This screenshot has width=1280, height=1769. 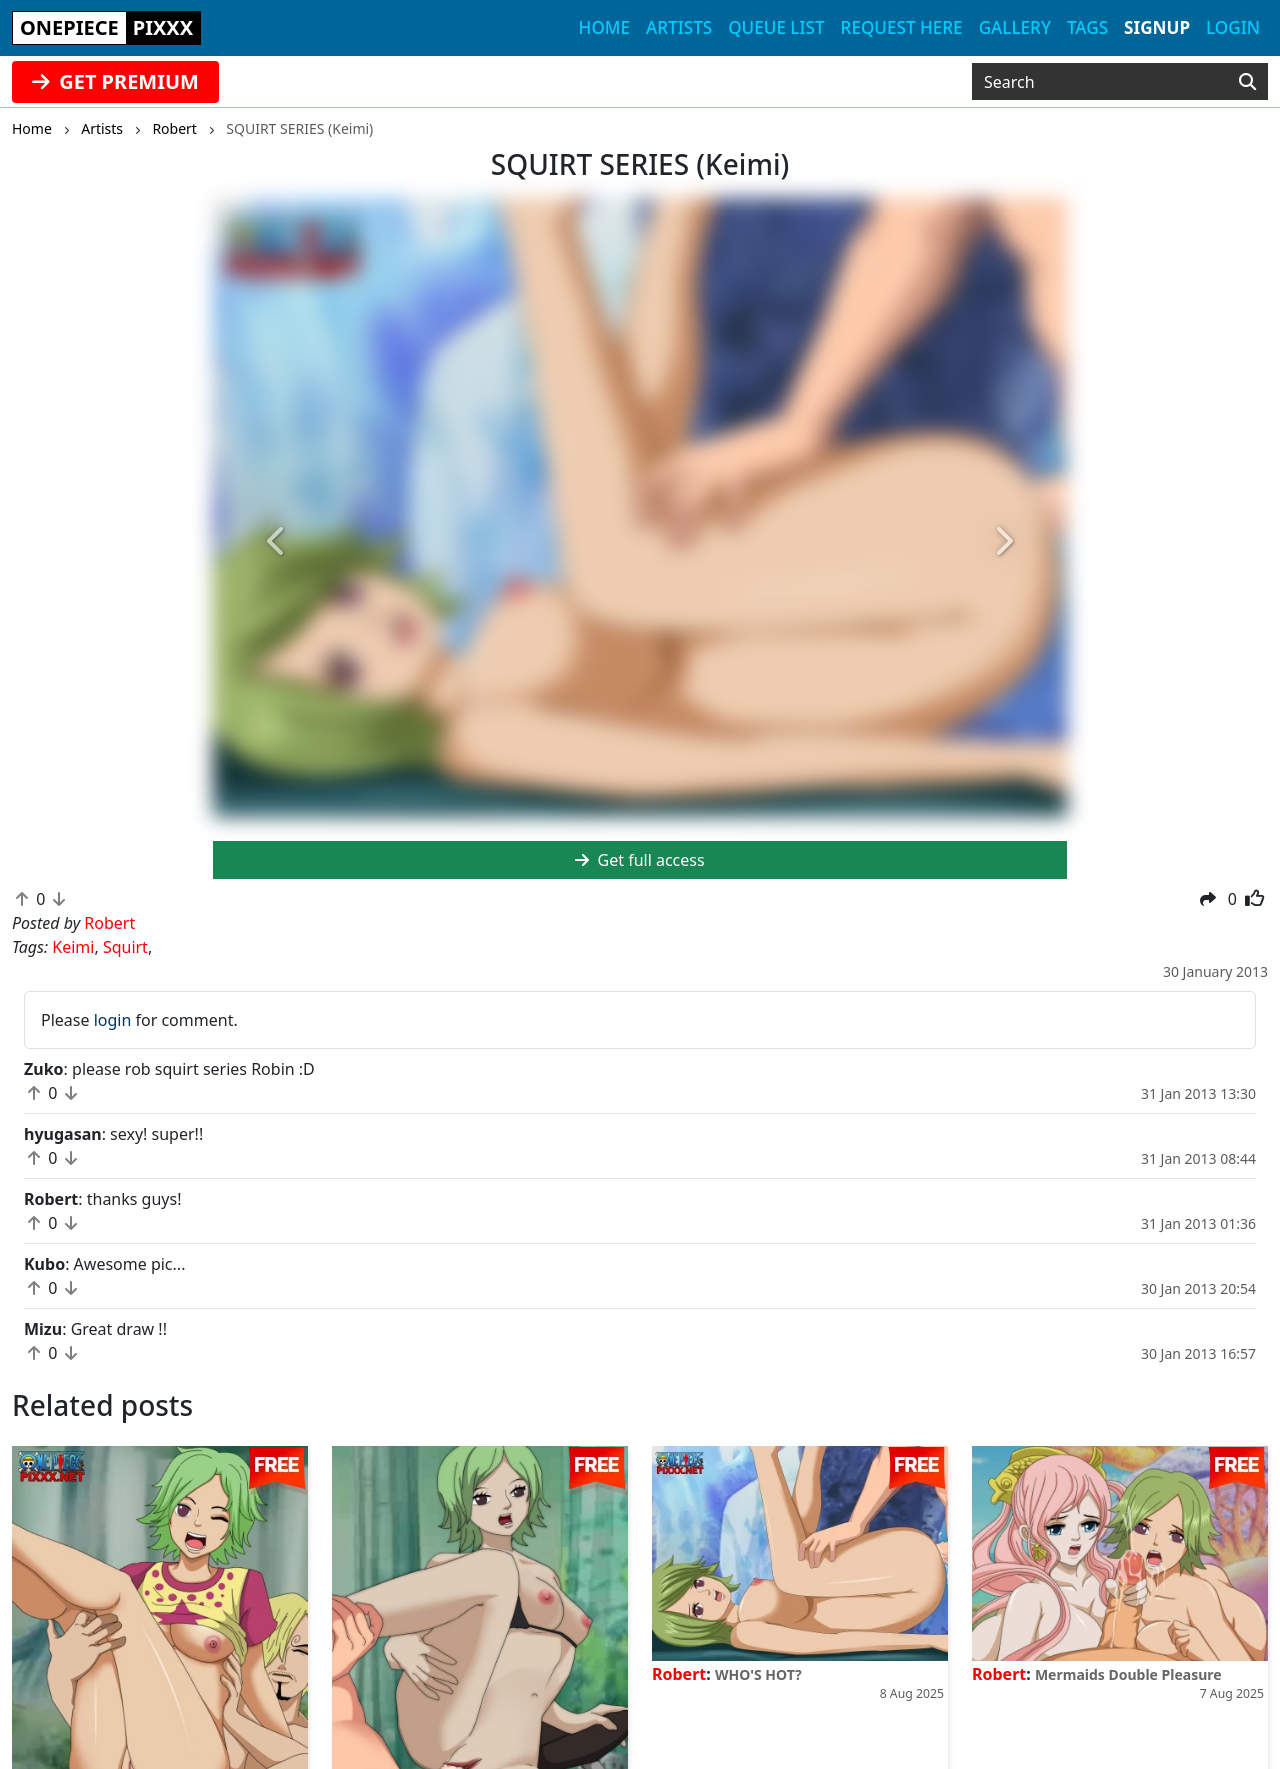 What do you see at coordinates (679, 1674) in the screenshot?
I see `Robert` at bounding box center [679, 1674].